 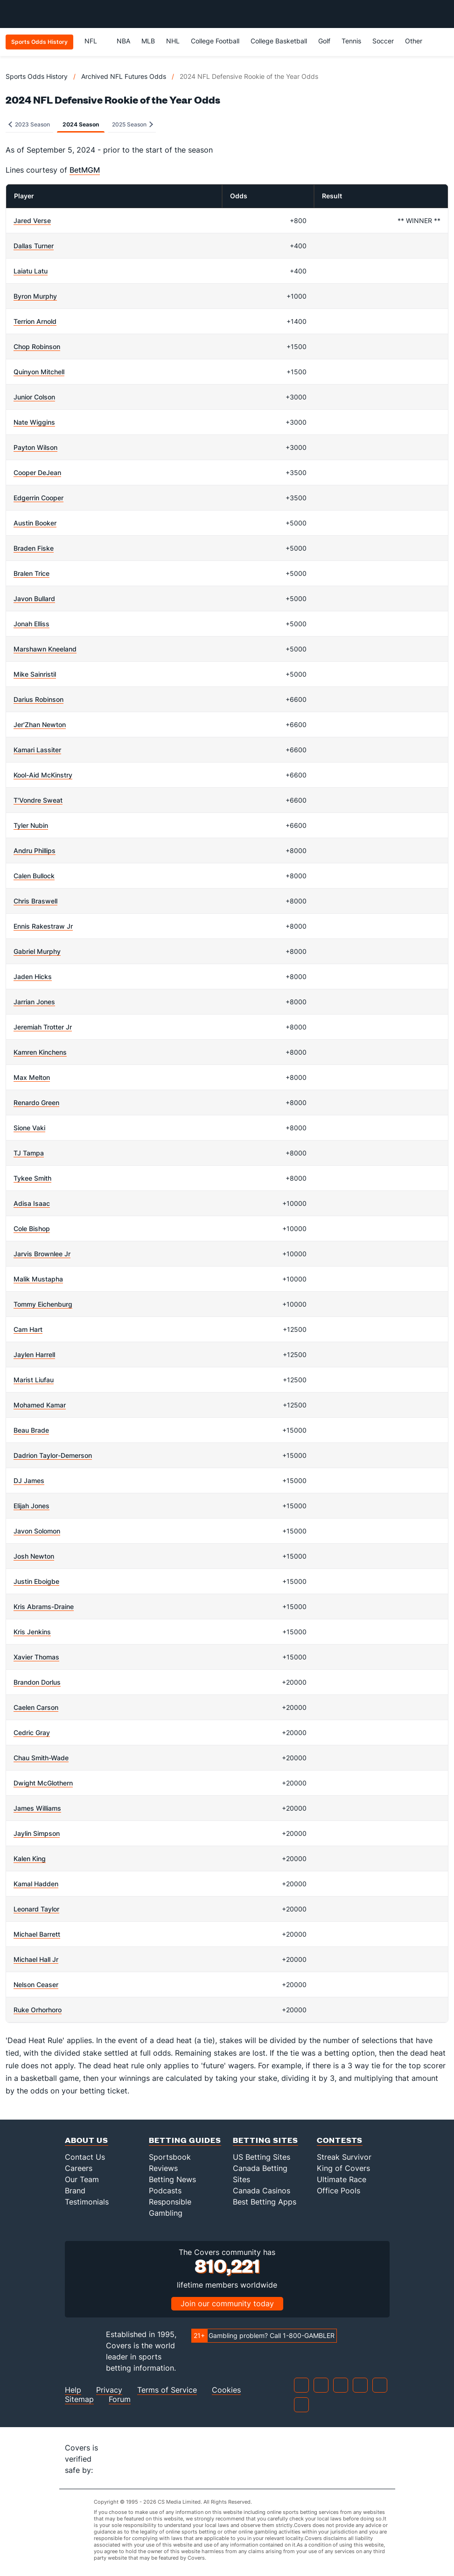 I want to click on Cooper DeJean, so click(x=37, y=472).